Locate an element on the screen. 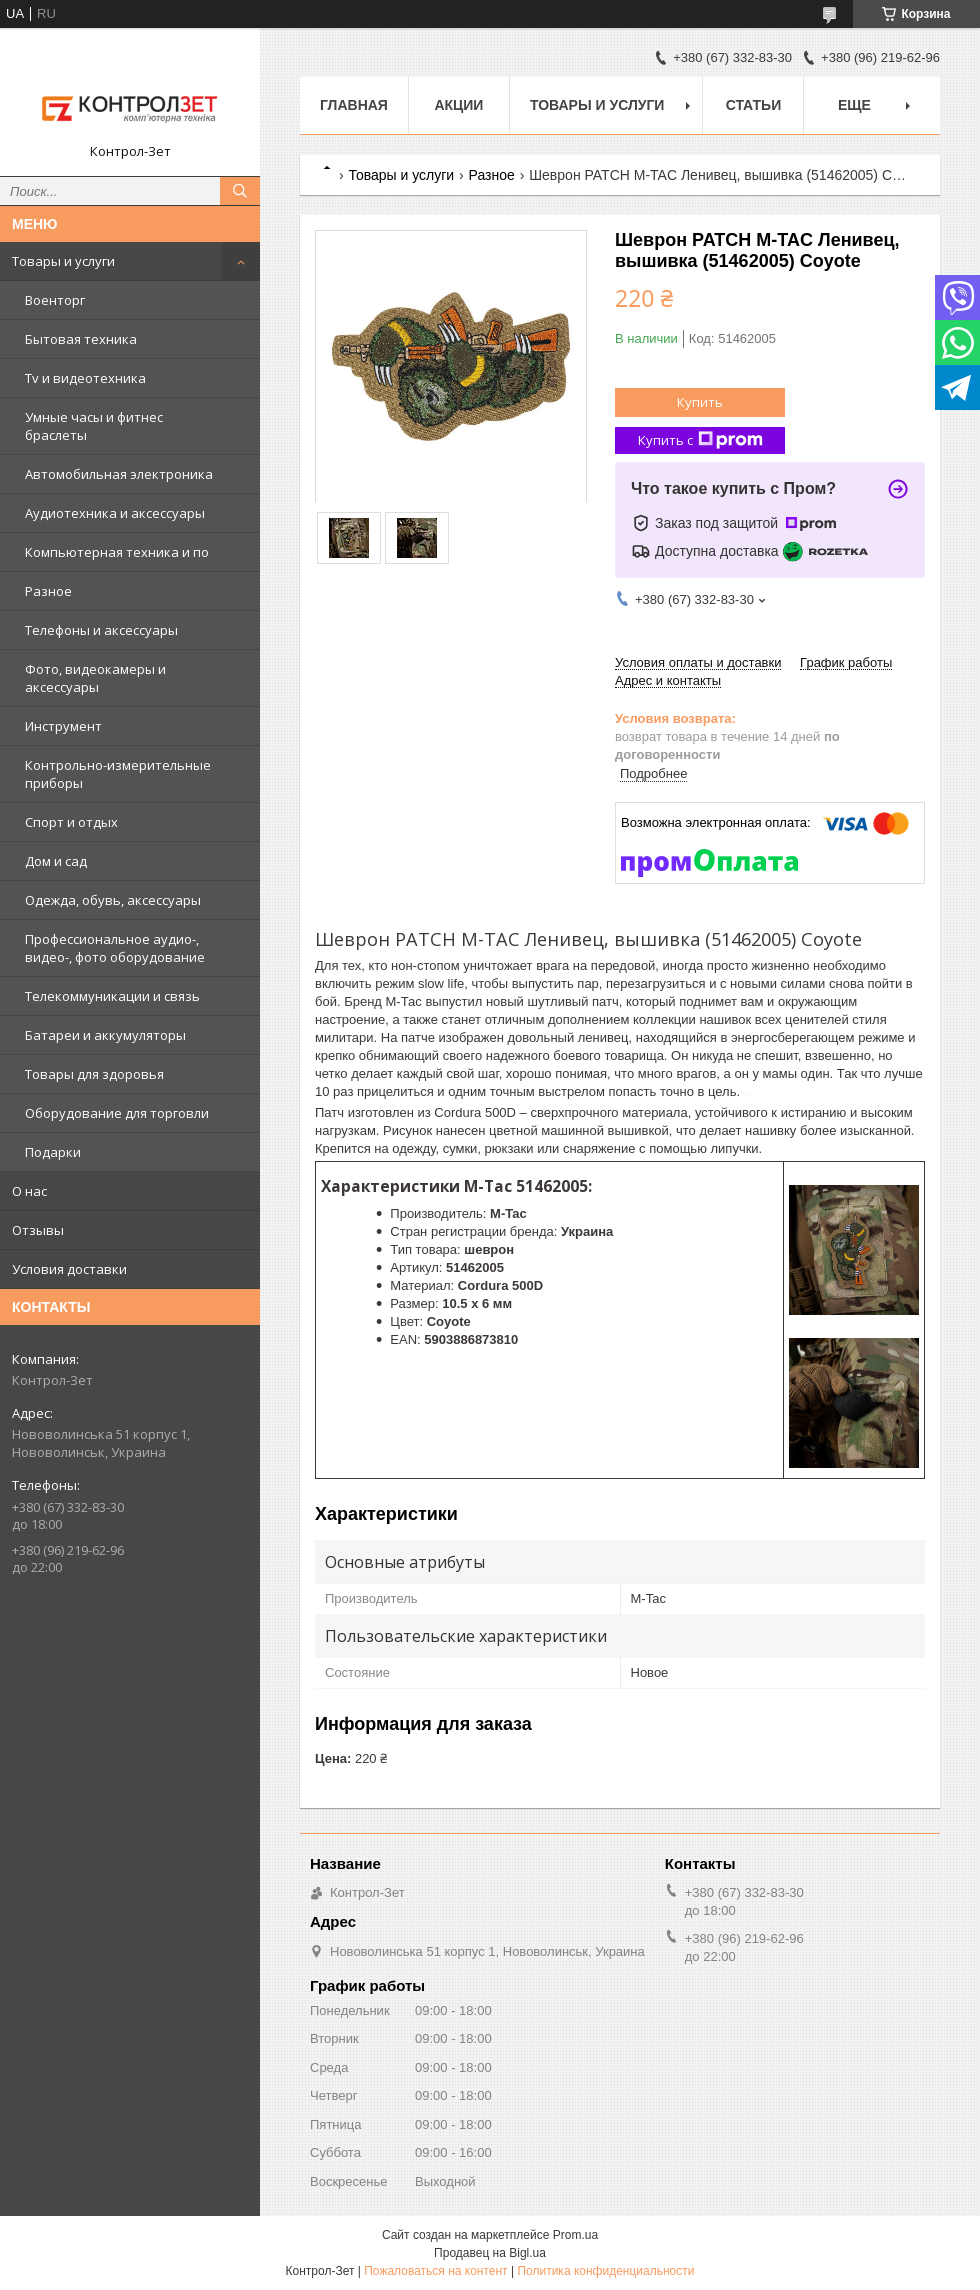 The image size is (980, 2290). Инструмент is located at coordinates (63, 726).